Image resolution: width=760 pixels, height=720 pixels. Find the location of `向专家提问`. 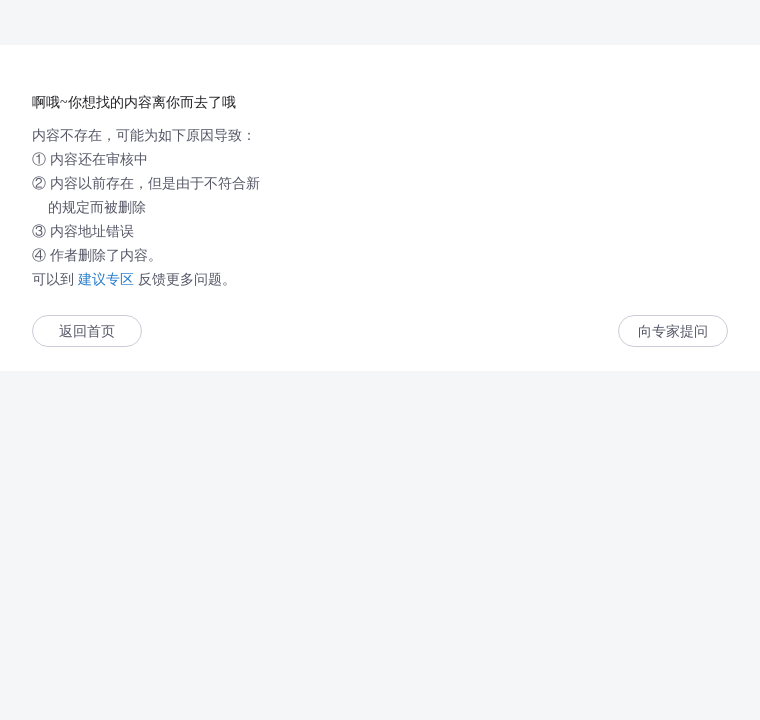

向专家提问 is located at coordinates (673, 331).